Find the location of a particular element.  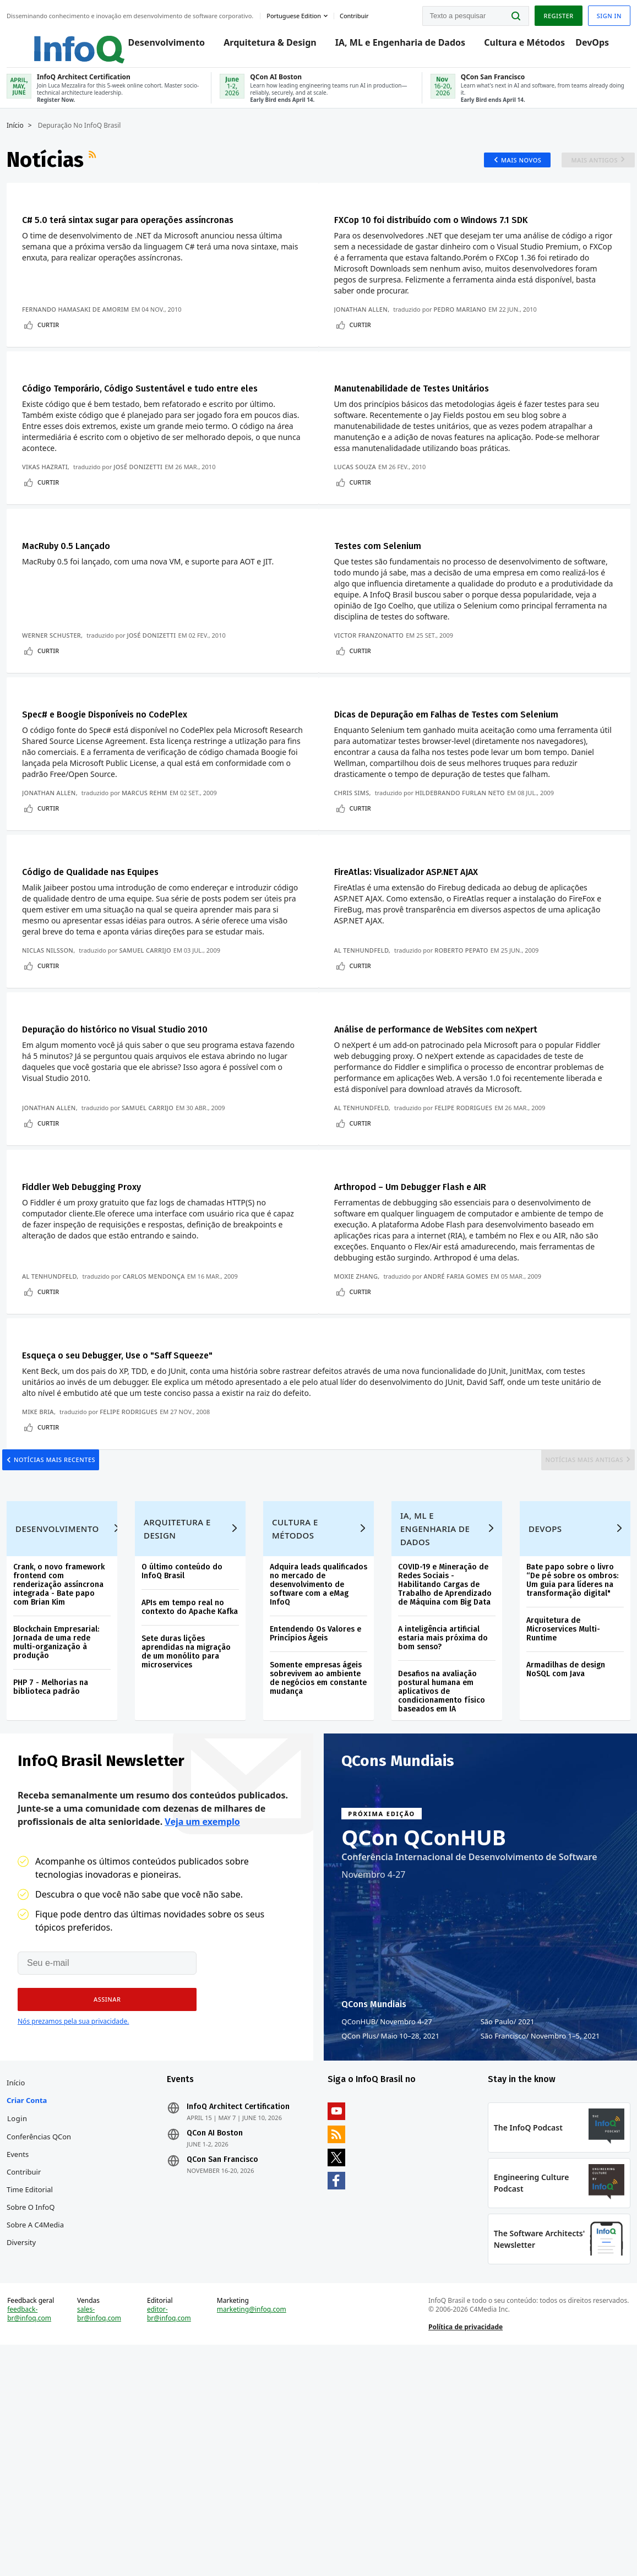

Crank, o novo framework frontend com renderização assíncrona integrada - Bate papo com Brian Kim is located at coordinates (63, 1750).